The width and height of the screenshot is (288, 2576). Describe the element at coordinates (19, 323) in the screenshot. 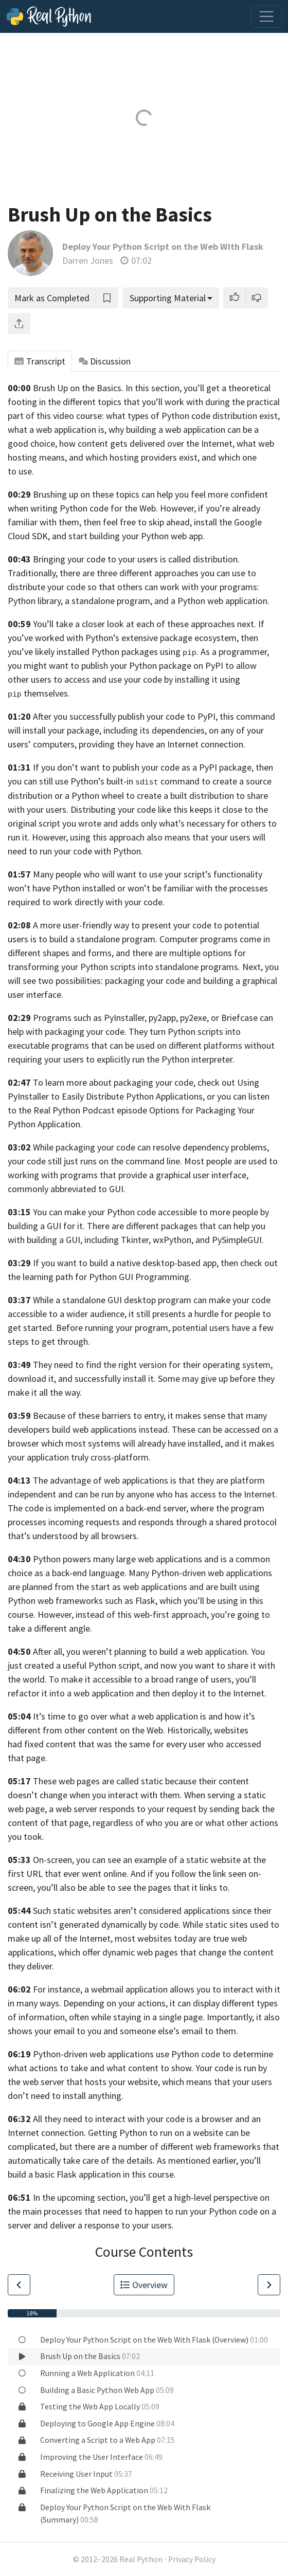

I see `[Share]` at that location.